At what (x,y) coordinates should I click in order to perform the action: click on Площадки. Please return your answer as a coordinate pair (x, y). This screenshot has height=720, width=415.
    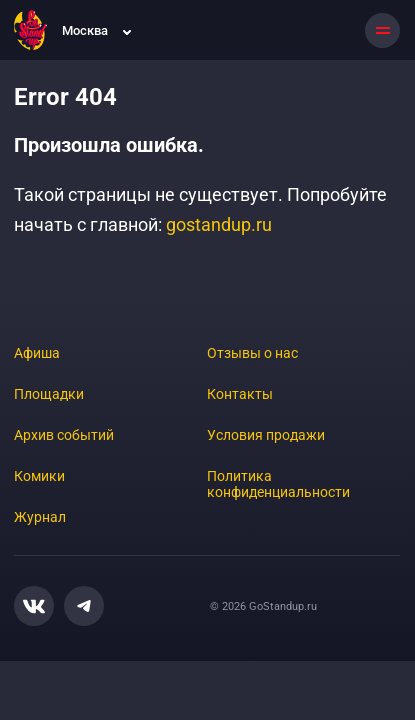
    Looking at the image, I should click on (49, 394).